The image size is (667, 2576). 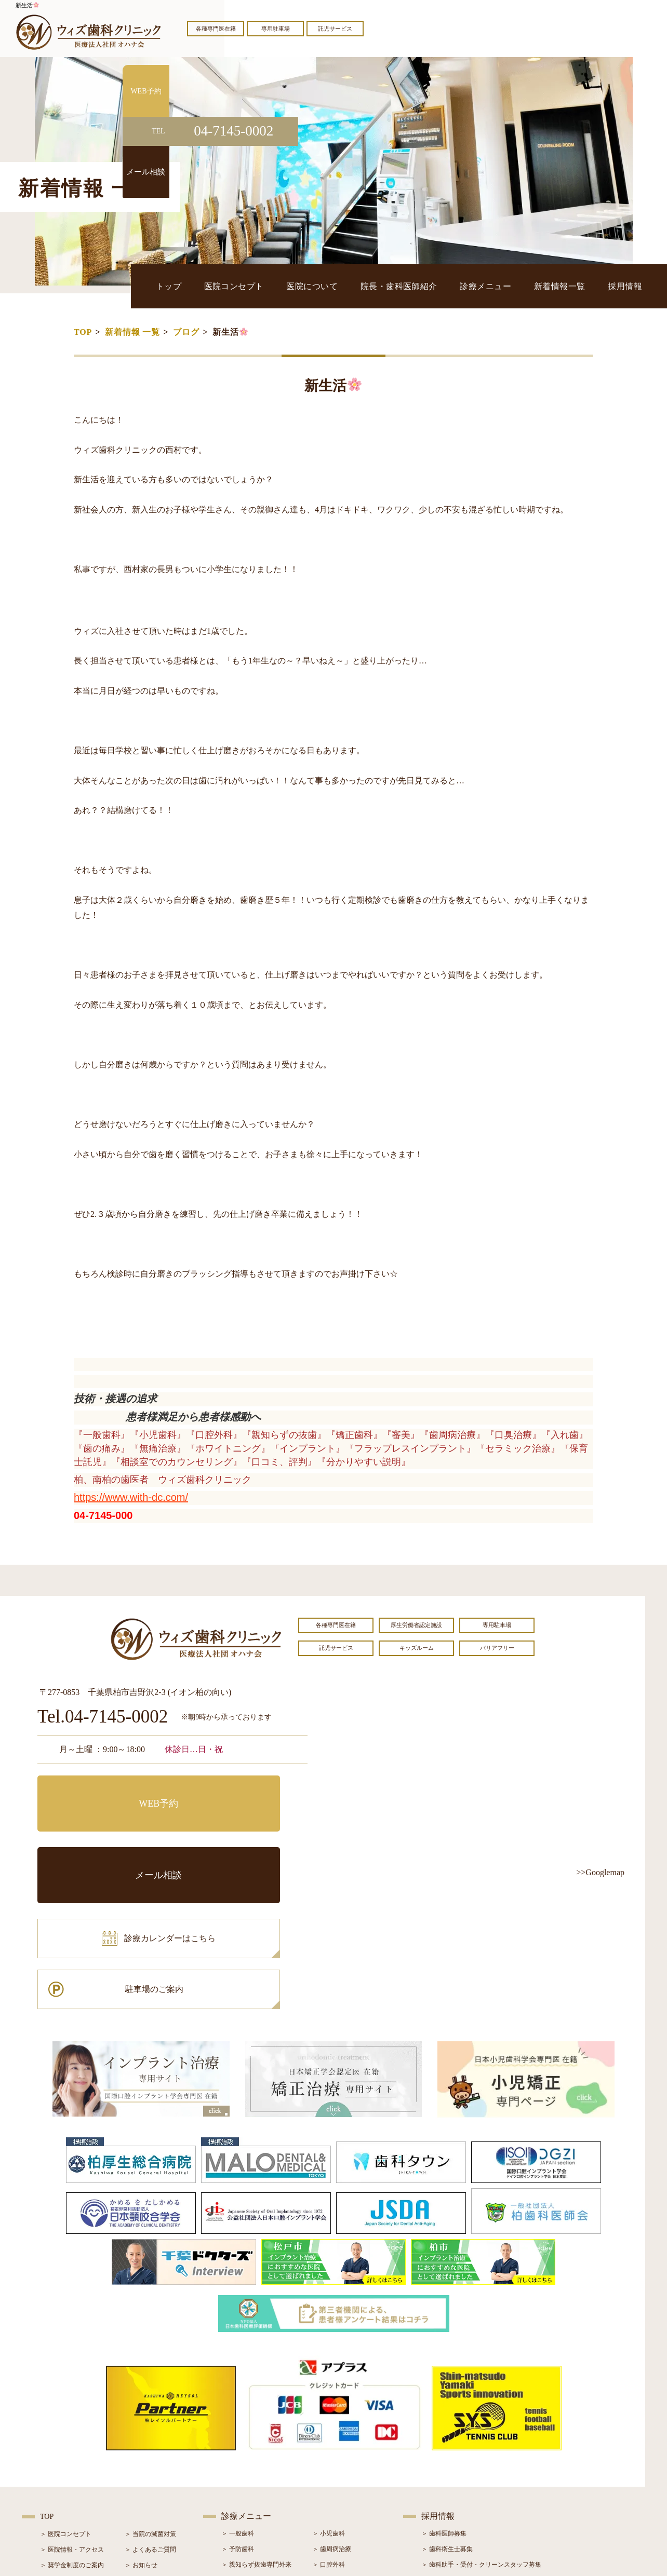 I want to click on 各種専門医在籍, so click(x=216, y=28).